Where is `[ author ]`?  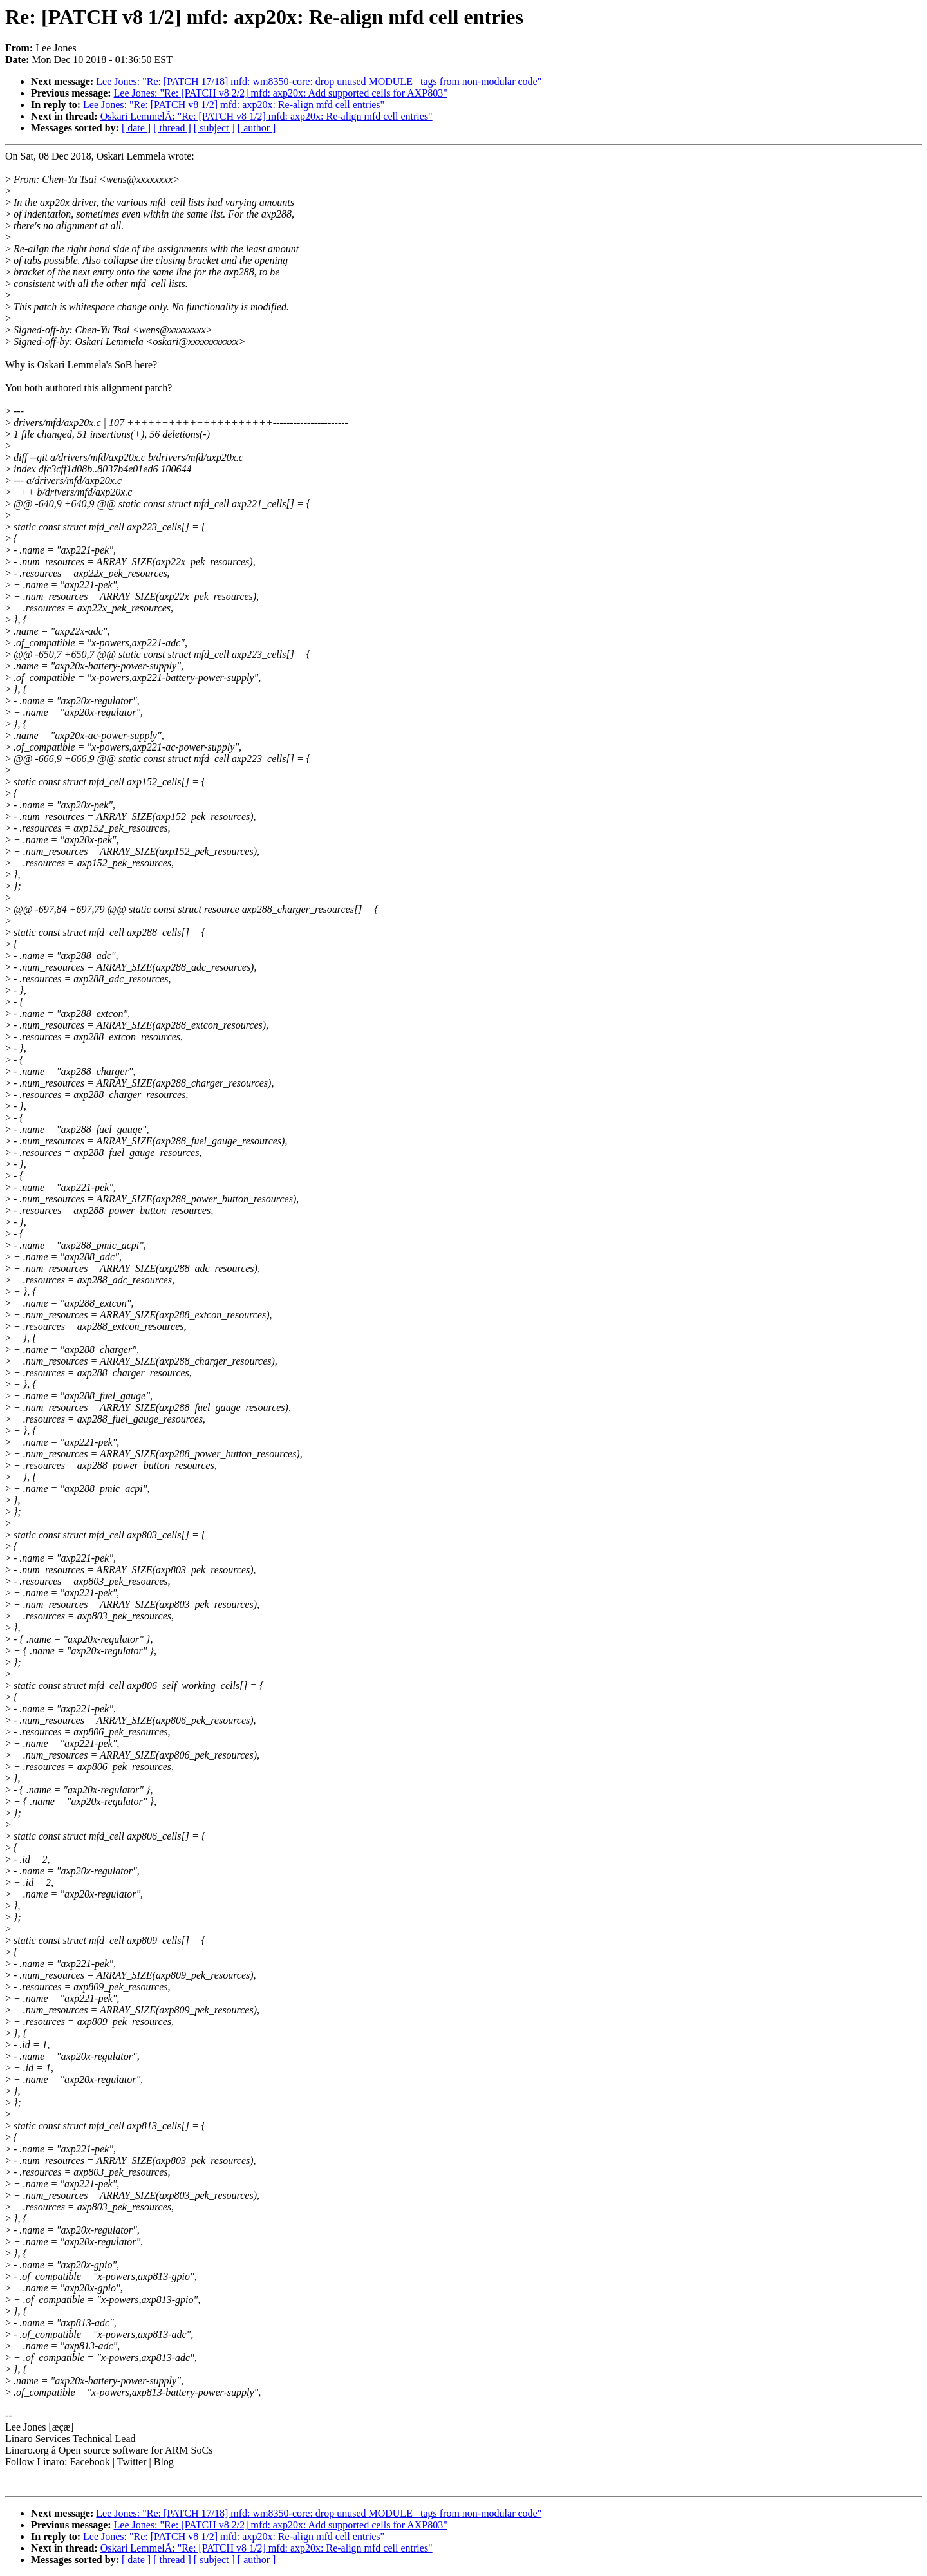
[ author ] is located at coordinates (257, 127).